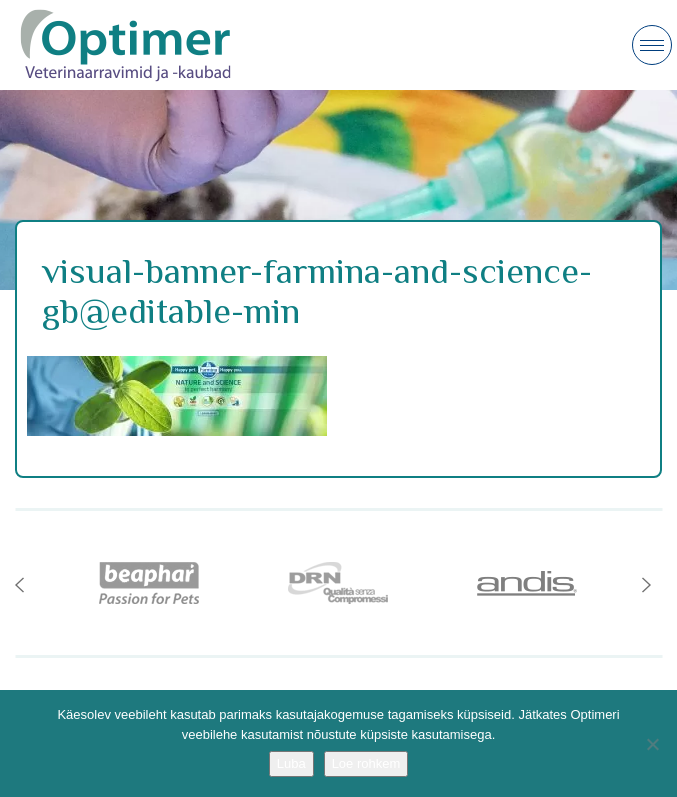 Image resolution: width=677 pixels, height=797 pixels. I want to click on [No], so click(652, 744).